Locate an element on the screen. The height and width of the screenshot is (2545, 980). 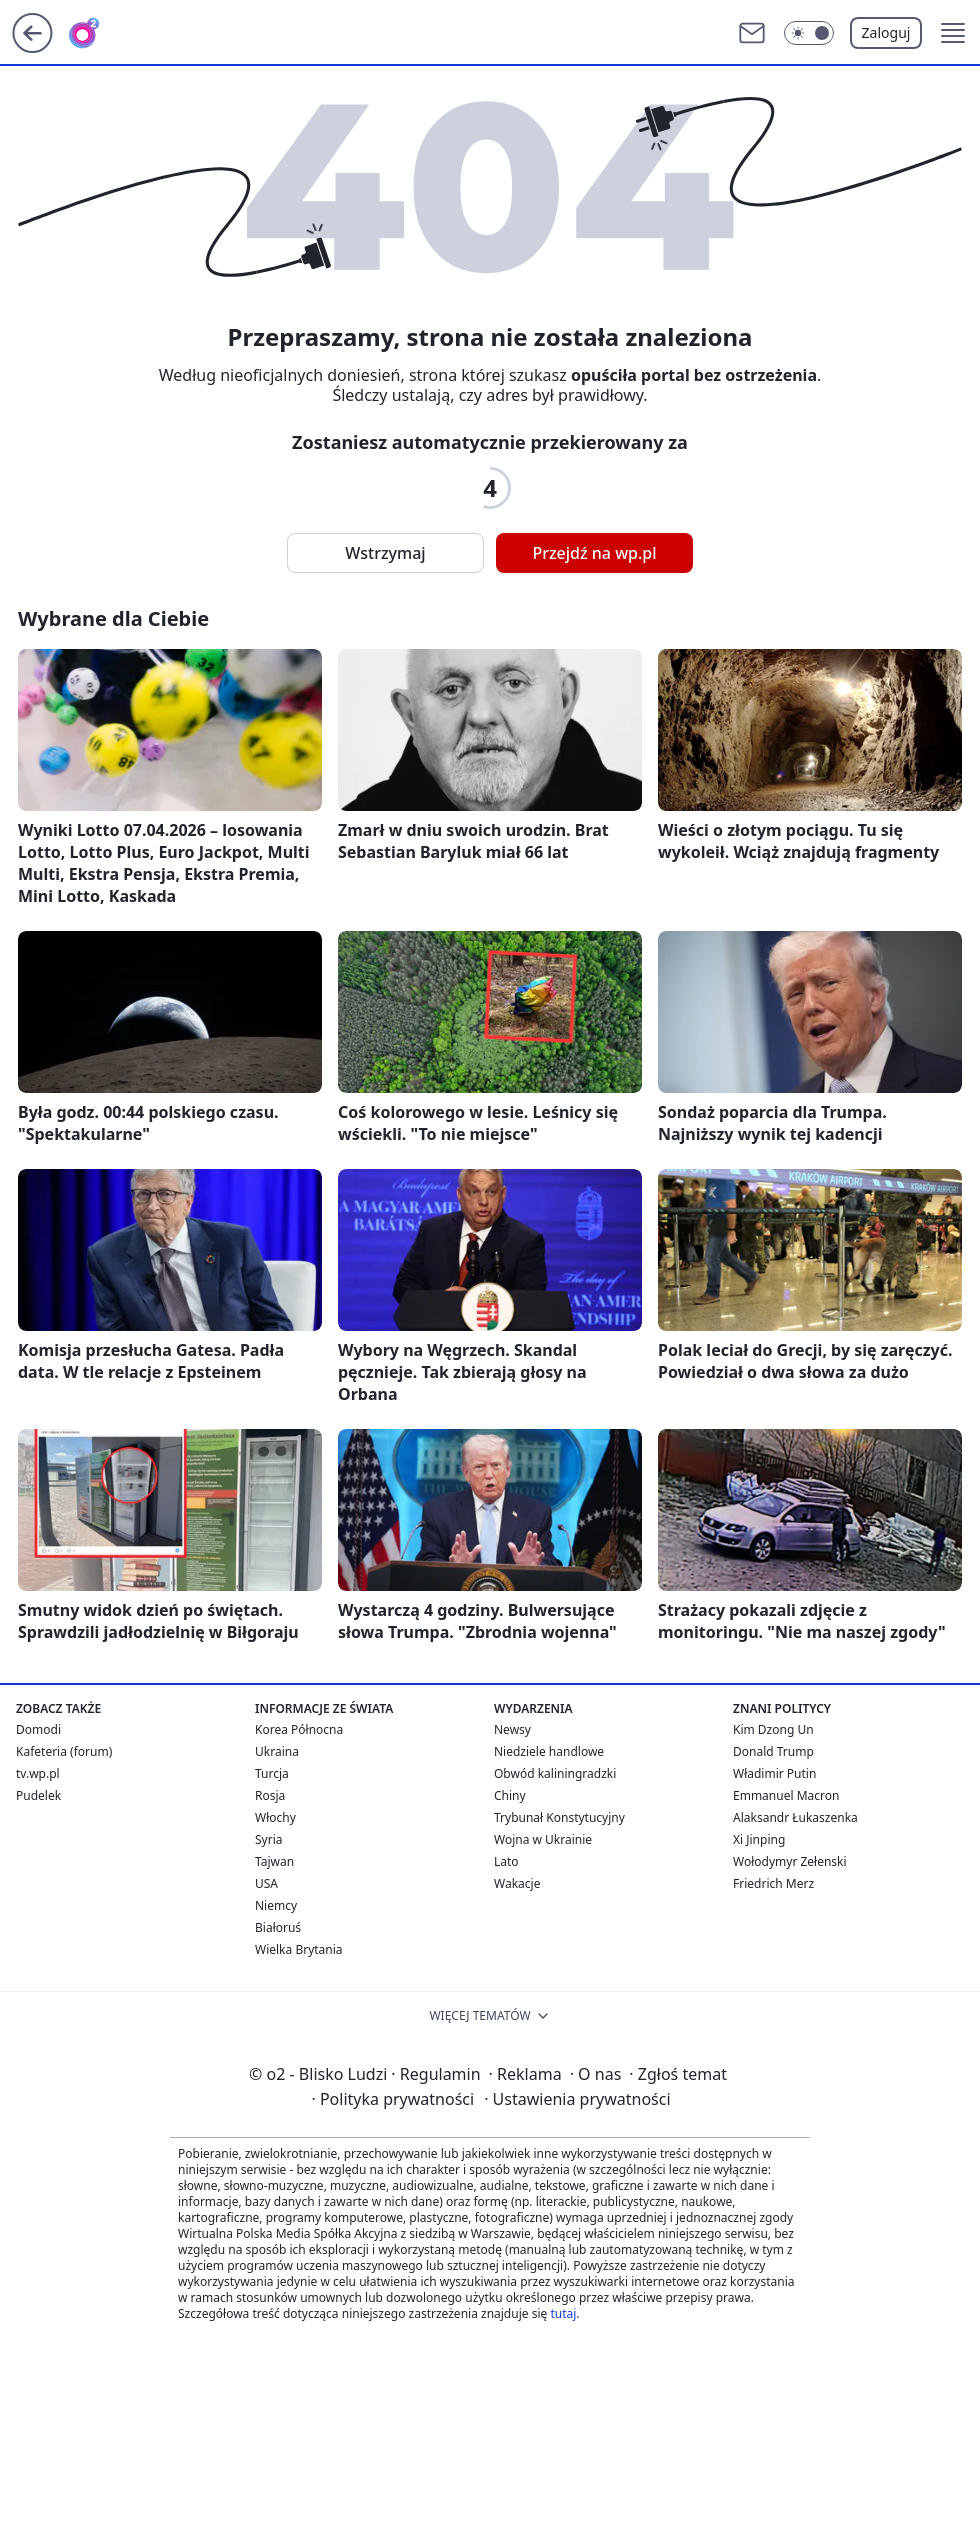
Ukraina is located at coordinates (277, 1751).